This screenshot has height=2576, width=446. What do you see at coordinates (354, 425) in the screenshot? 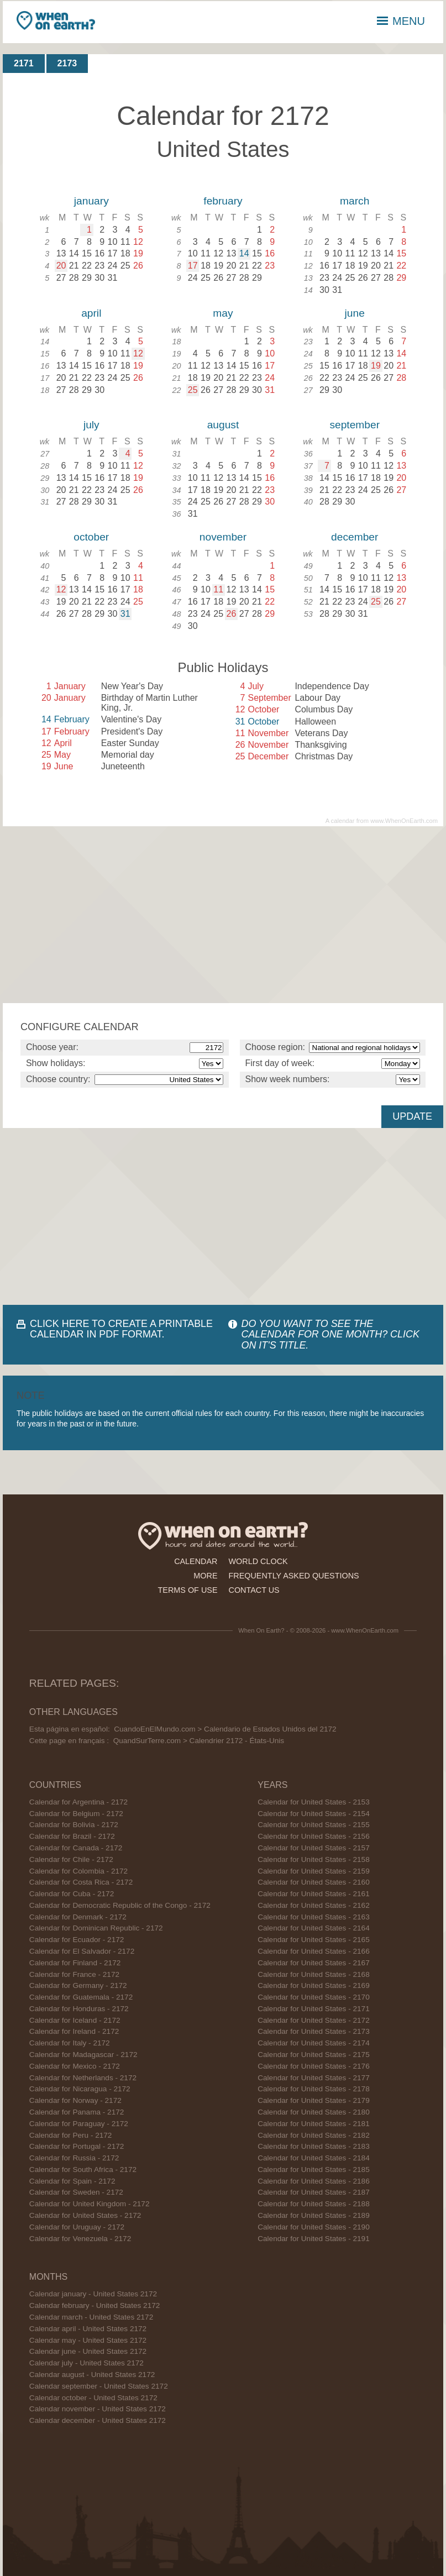
I see `september` at bounding box center [354, 425].